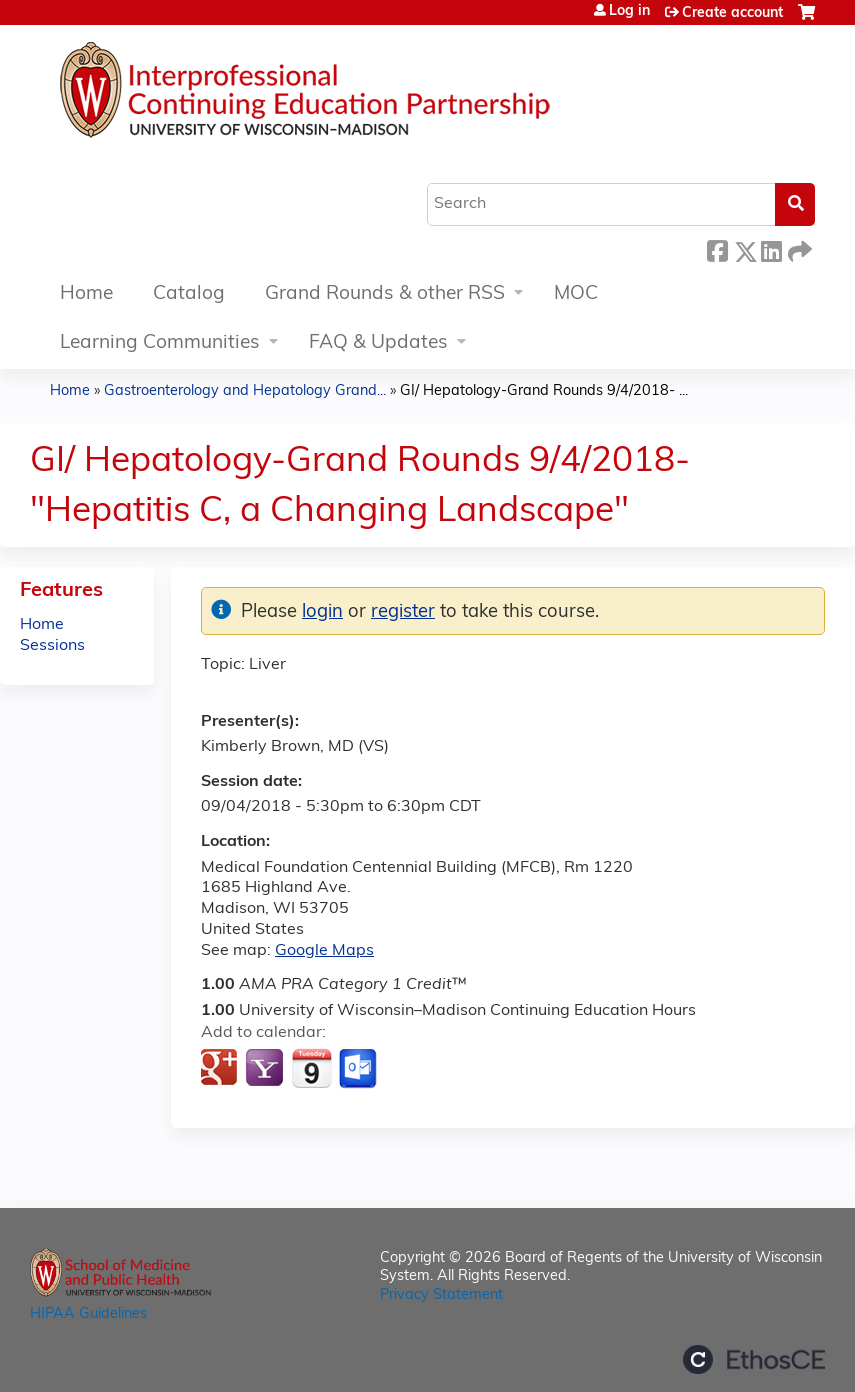 The width and height of the screenshot is (855, 1392). Describe the element at coordinates (221, 1069) in the screenshot. I see `Add to google calendar` at that location.